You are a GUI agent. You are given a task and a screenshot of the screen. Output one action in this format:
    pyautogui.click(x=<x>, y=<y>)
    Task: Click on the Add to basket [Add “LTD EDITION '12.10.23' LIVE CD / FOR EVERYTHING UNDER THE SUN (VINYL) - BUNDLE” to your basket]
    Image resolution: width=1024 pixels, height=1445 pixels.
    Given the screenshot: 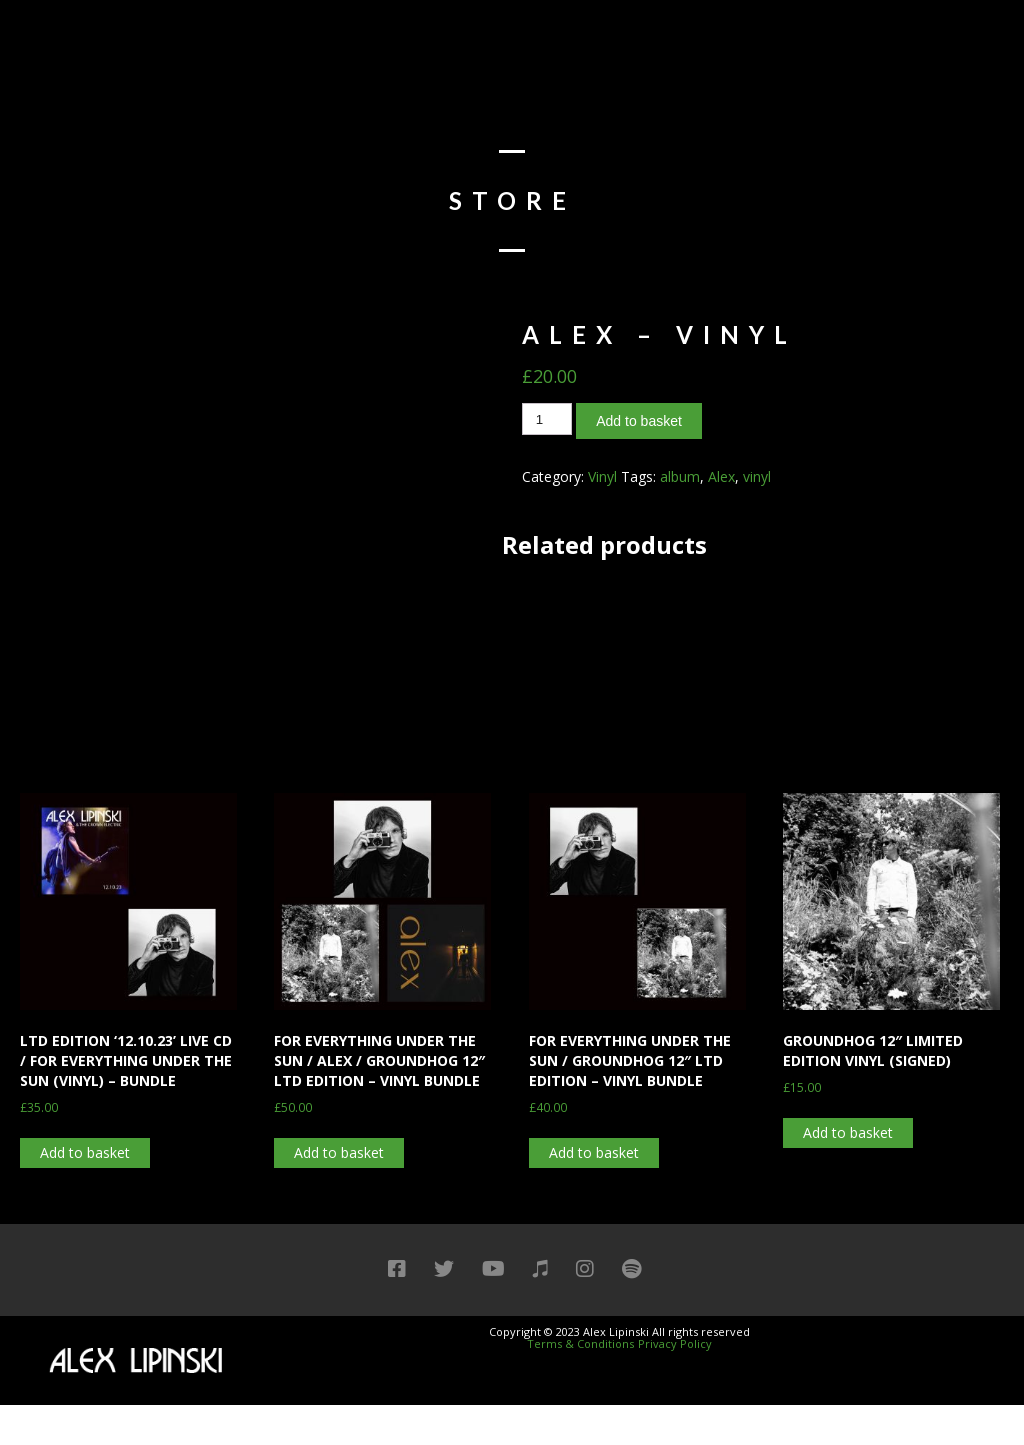 What is the action you would take?
    pyautogui.click(x=85, y=1152)
    